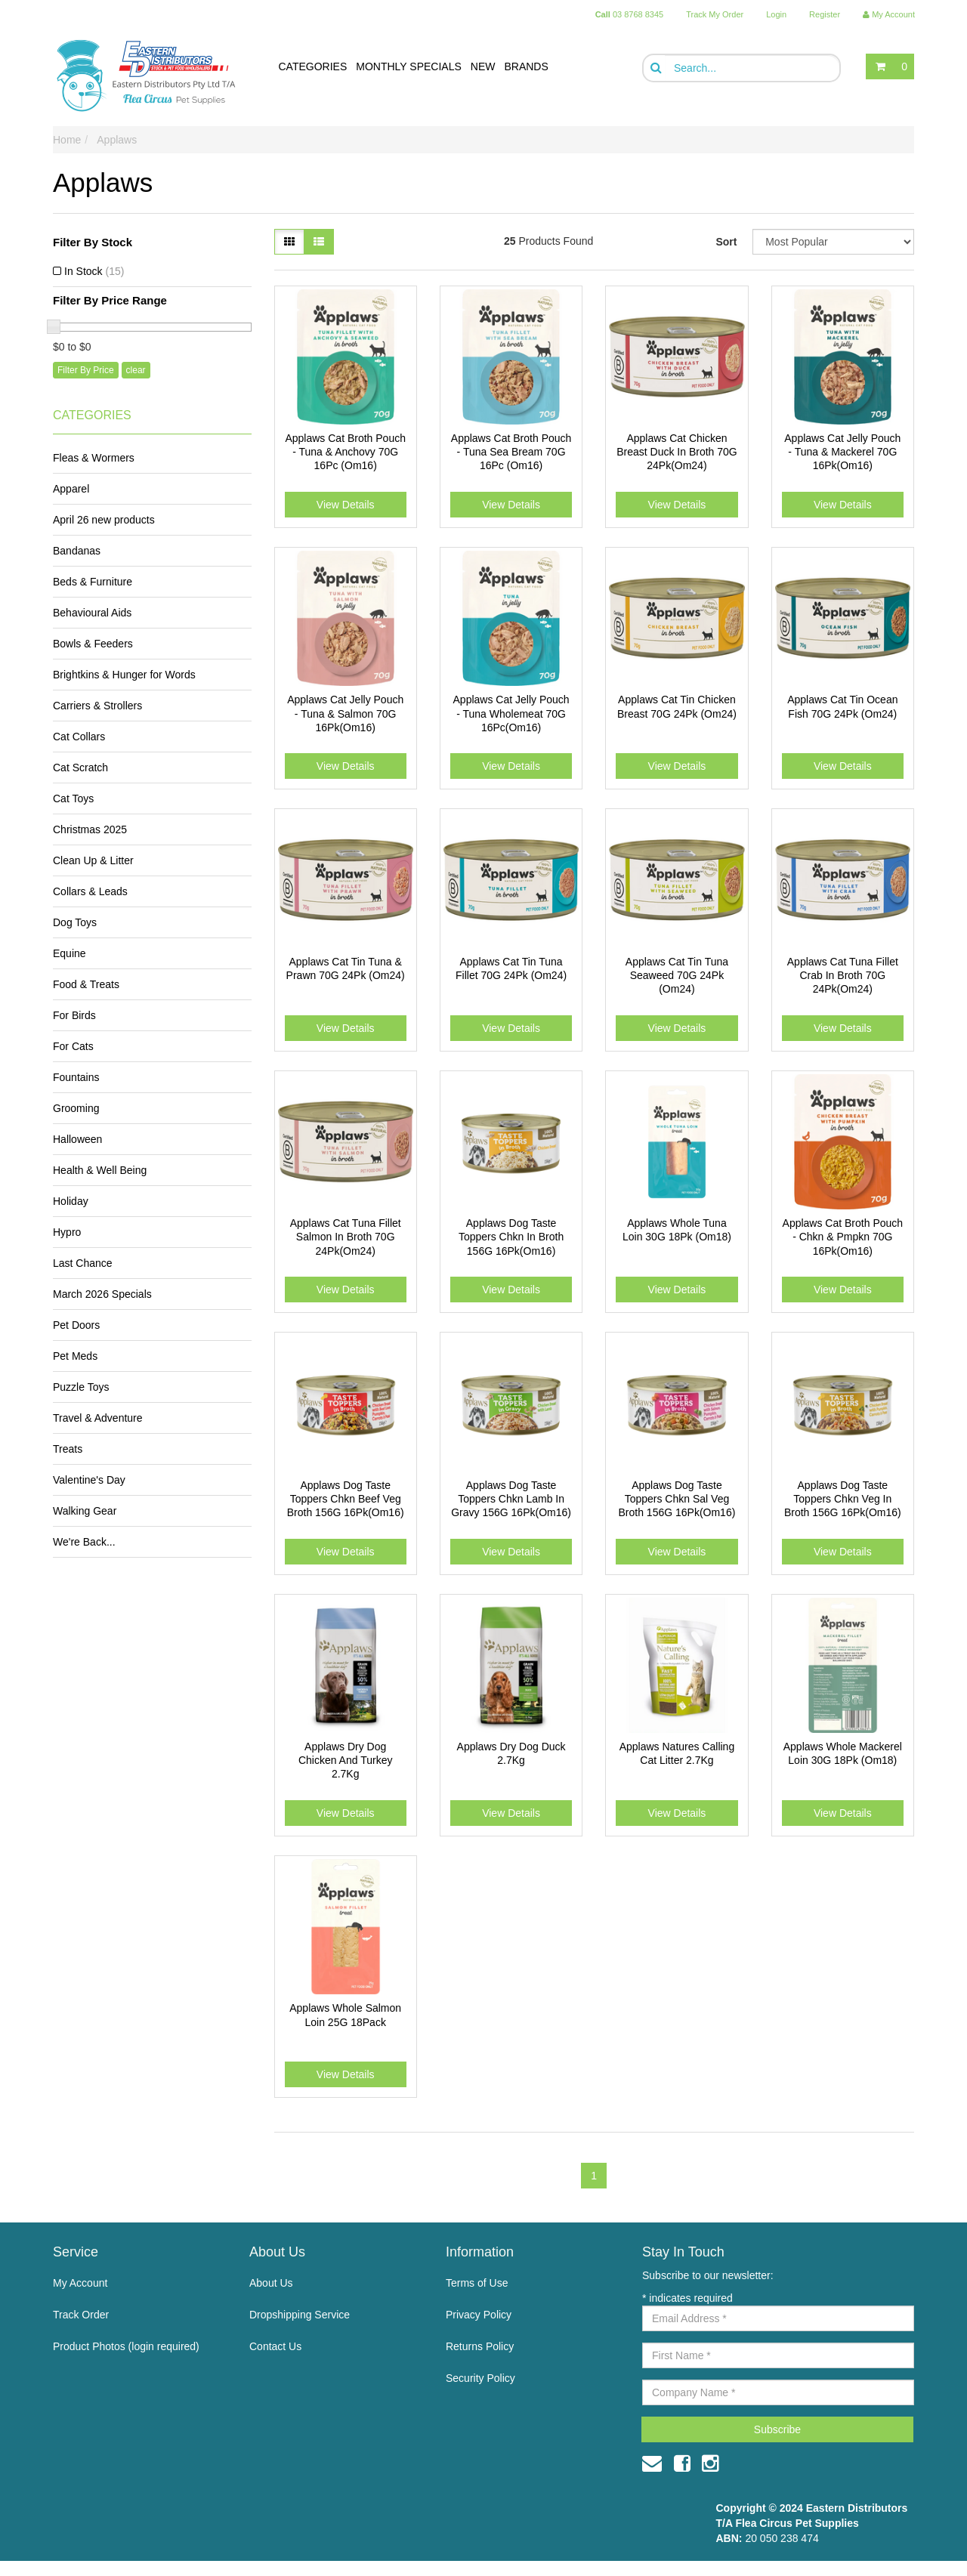 This screenshot has height=2576, width=967. Describe the element at coordinates (477, 2283) in the screenshot. I see `Terms of Use` at that location.